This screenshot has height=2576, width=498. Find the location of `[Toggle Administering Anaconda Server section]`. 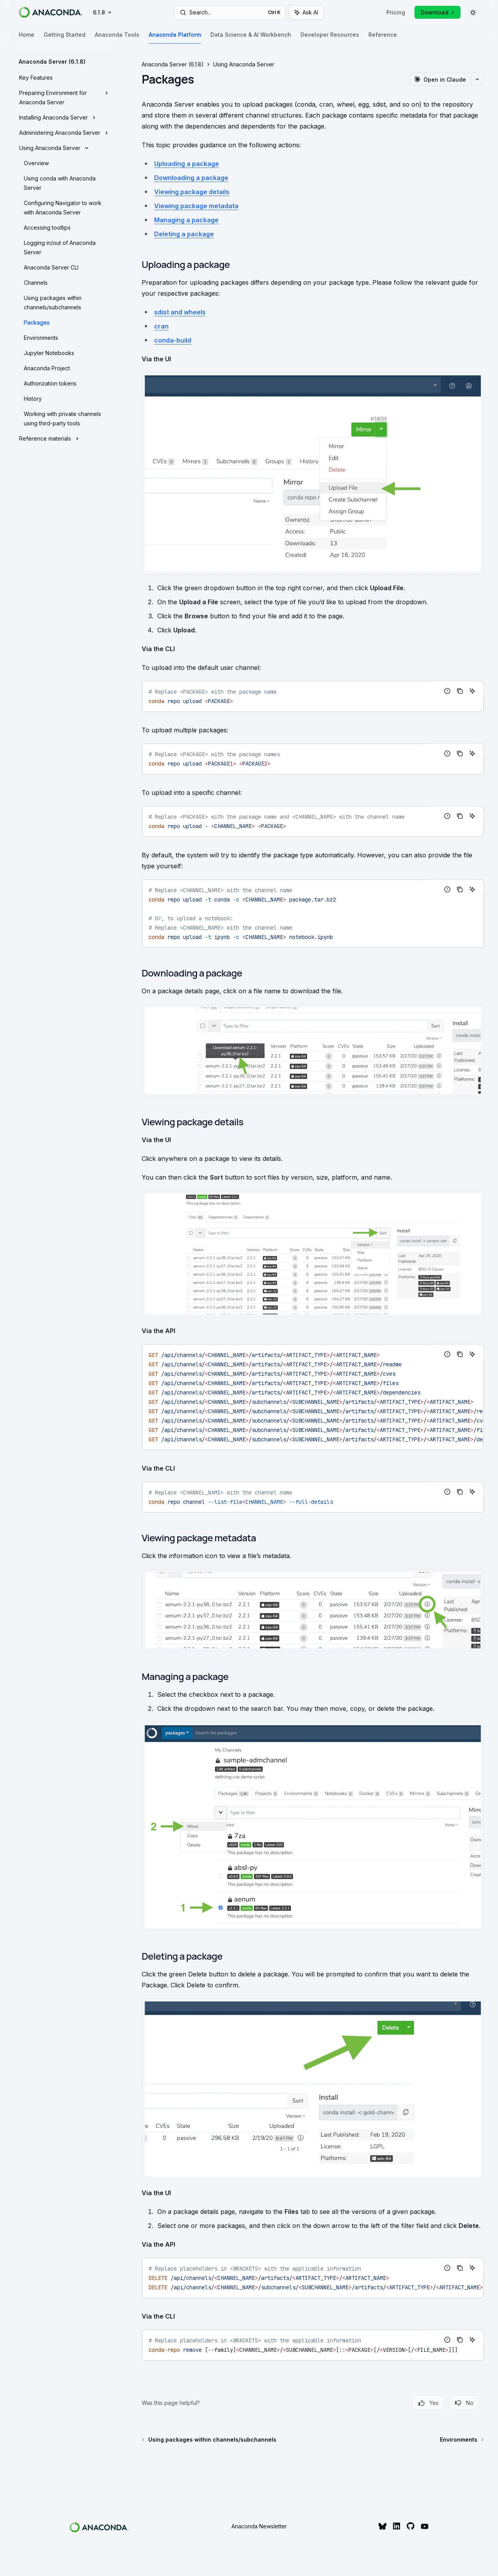

[Toggle Administering Anaconda Server section] is located at coordinates (62, 132).